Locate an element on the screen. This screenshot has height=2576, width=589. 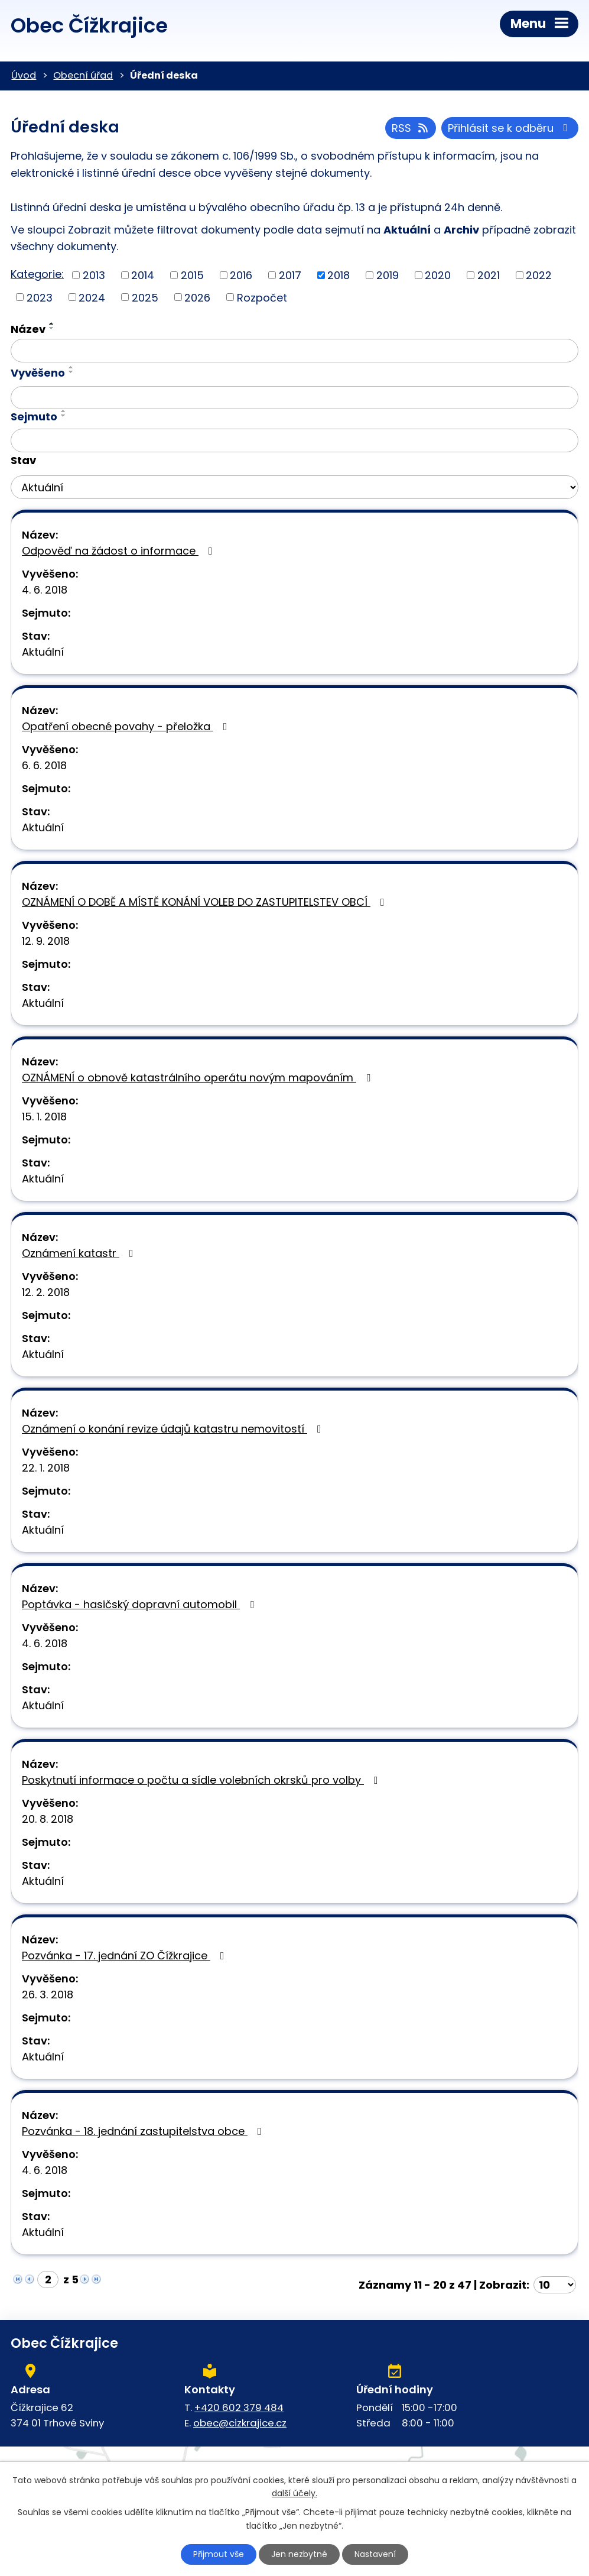
[Filtrovat podle Sejmuto] is located at coordinates (294, 440).